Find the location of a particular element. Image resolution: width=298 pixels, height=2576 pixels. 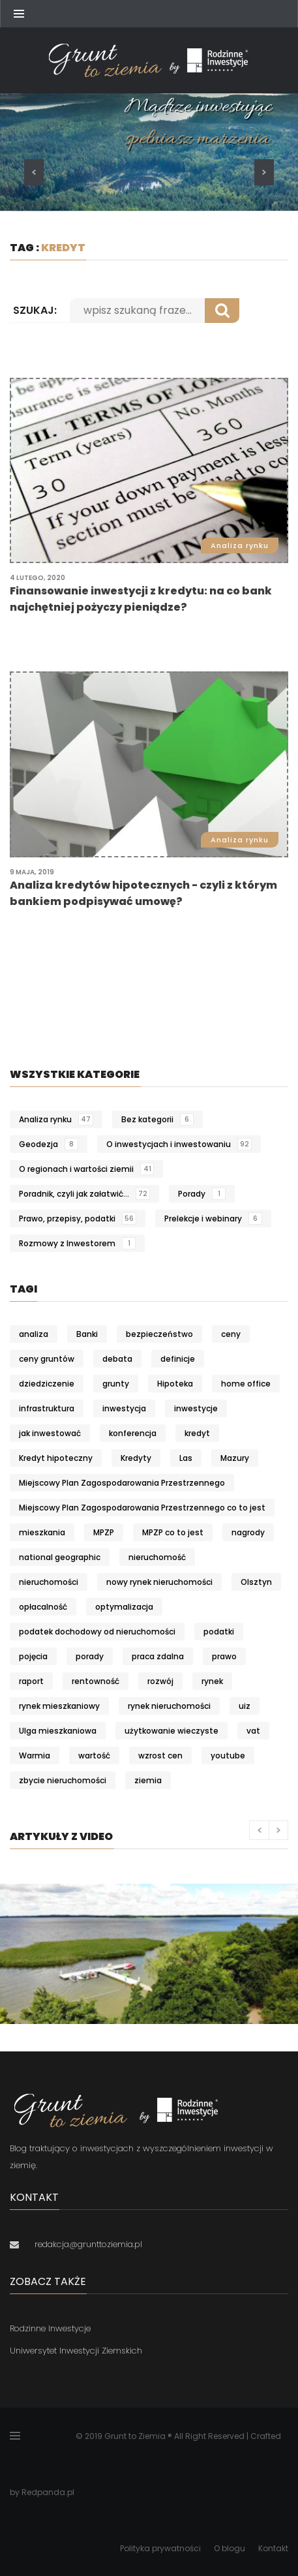

analiza is located at coordinates (33, 1334).